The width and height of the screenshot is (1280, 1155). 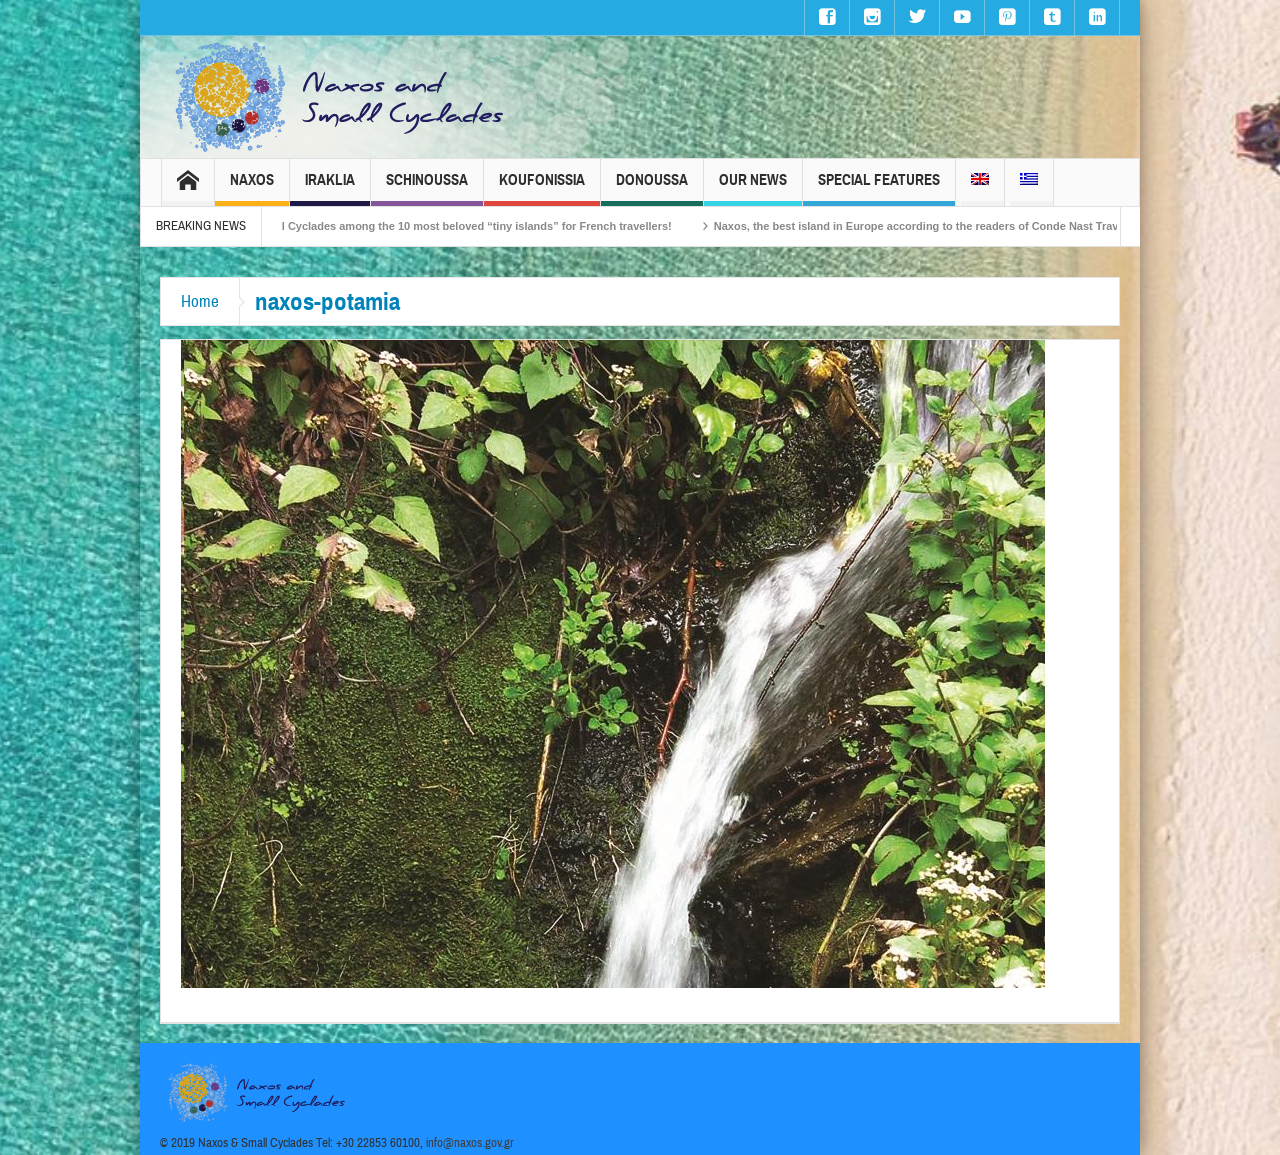 I want to click on Home, so click(x=200, y=301).